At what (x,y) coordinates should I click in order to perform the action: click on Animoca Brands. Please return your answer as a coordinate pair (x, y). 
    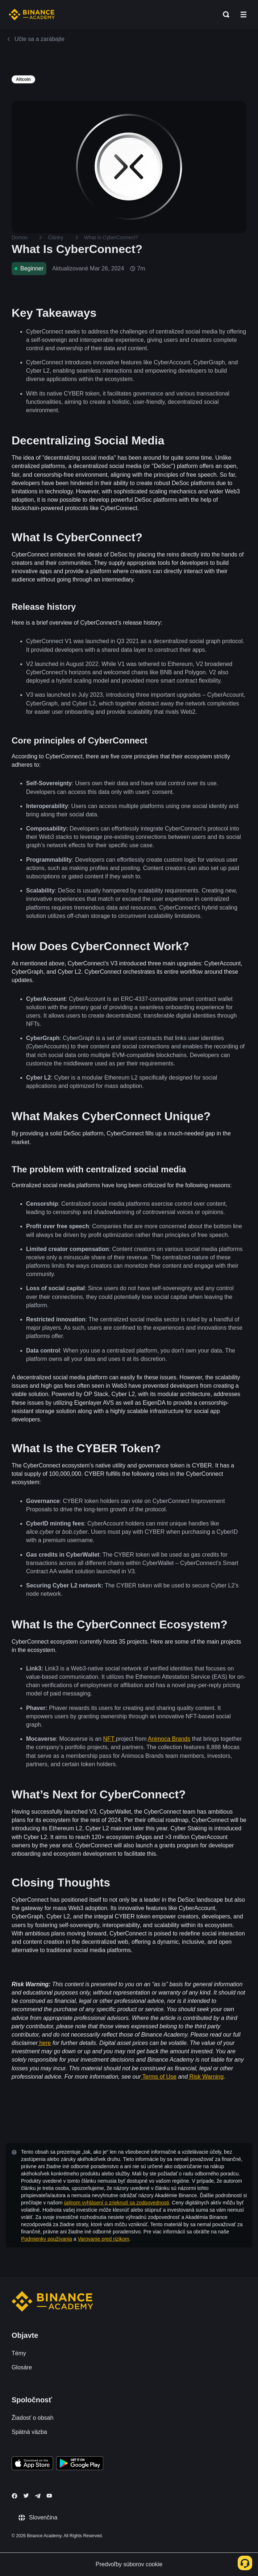
    Looking at the image, I should click on (169, 1739).